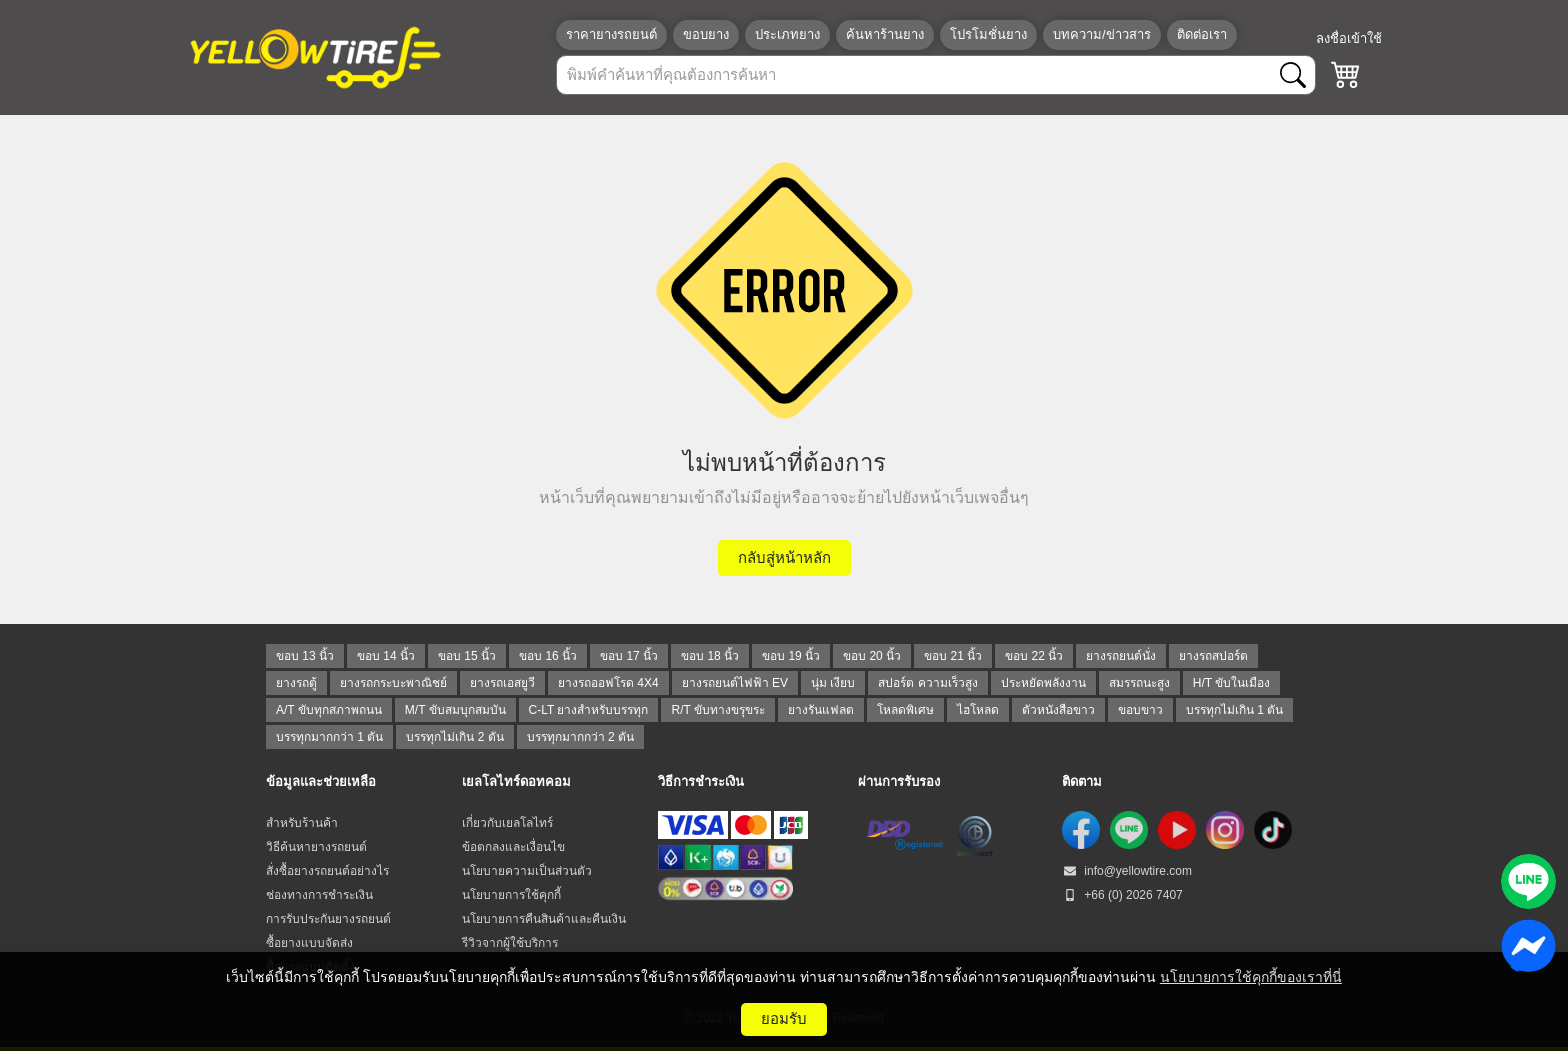  I want to click on ราคายางรถยนต์, so click(611, 34).